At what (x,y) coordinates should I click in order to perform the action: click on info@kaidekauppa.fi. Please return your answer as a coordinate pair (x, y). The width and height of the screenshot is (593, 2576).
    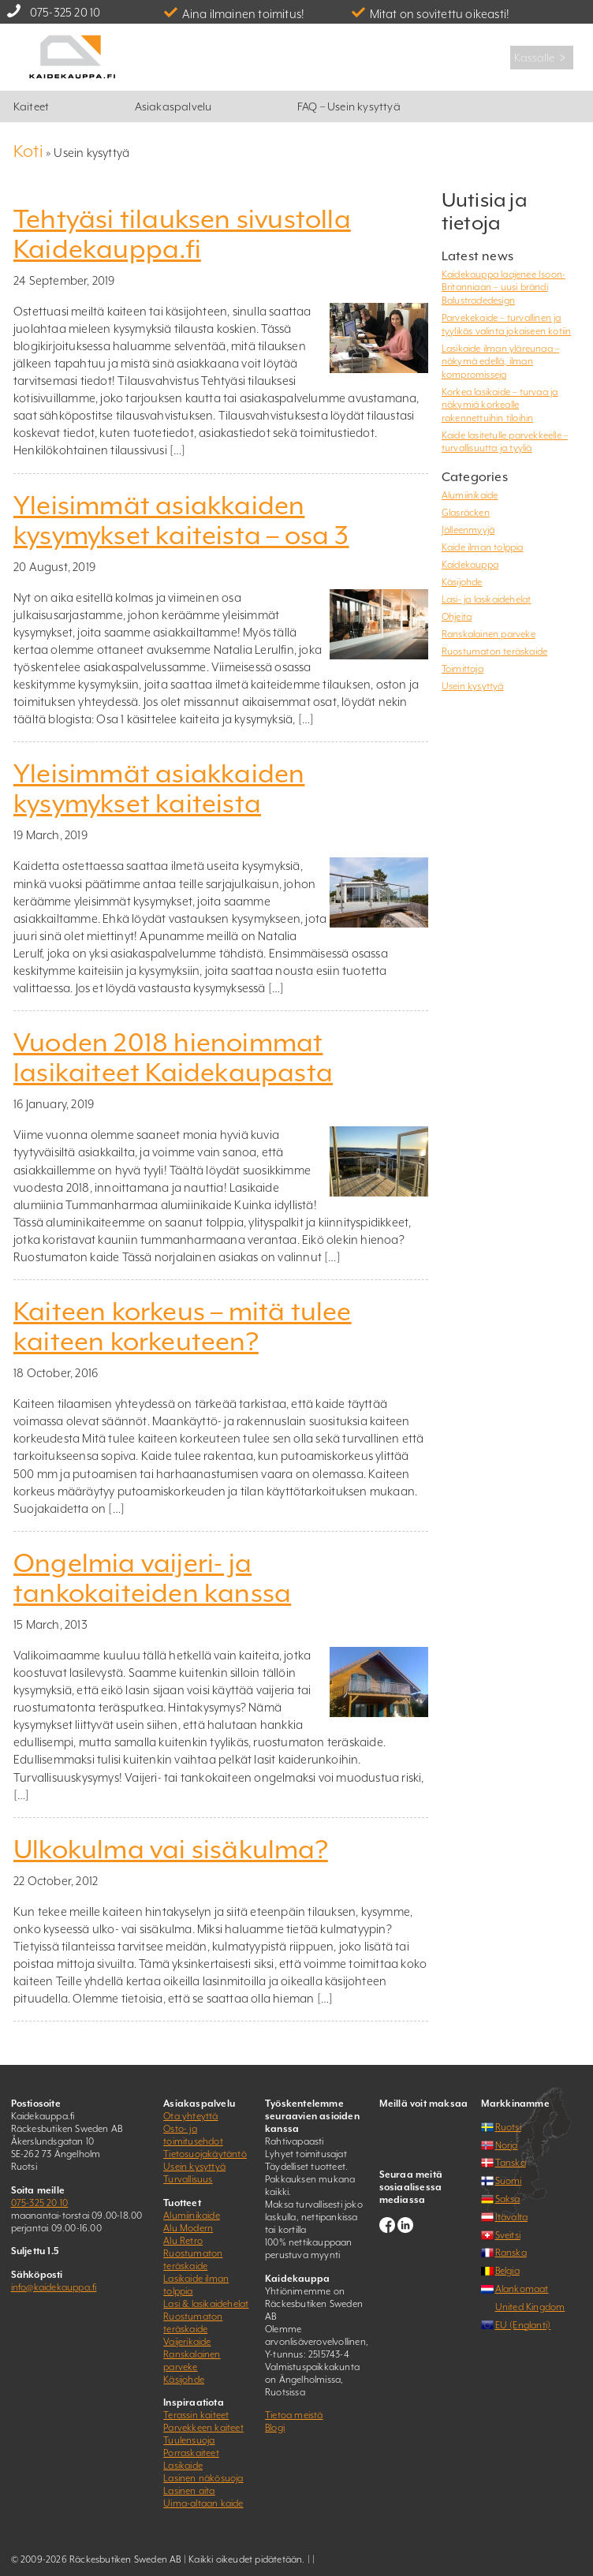
    Looking at the image, I should click on (54, 2287).